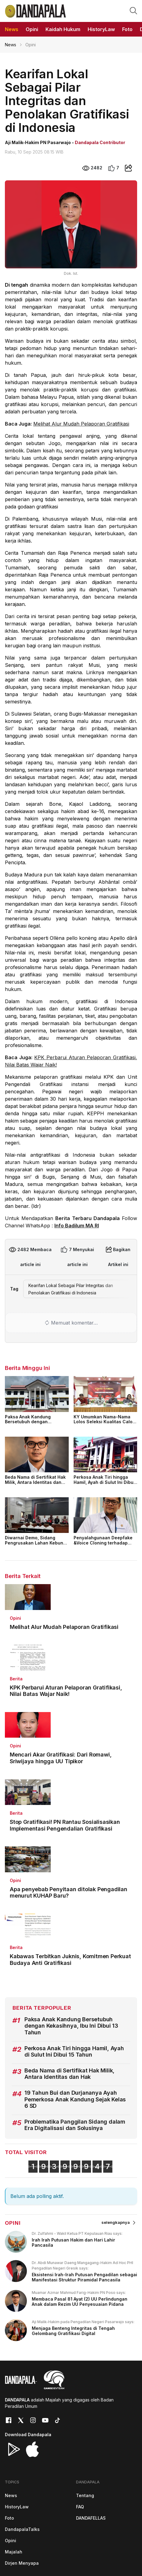 The width and height of the screenshot is (142, 2576). Describe the element at coordinates (32, 29) in the screenshot. I see `Opini [button]` at that location.